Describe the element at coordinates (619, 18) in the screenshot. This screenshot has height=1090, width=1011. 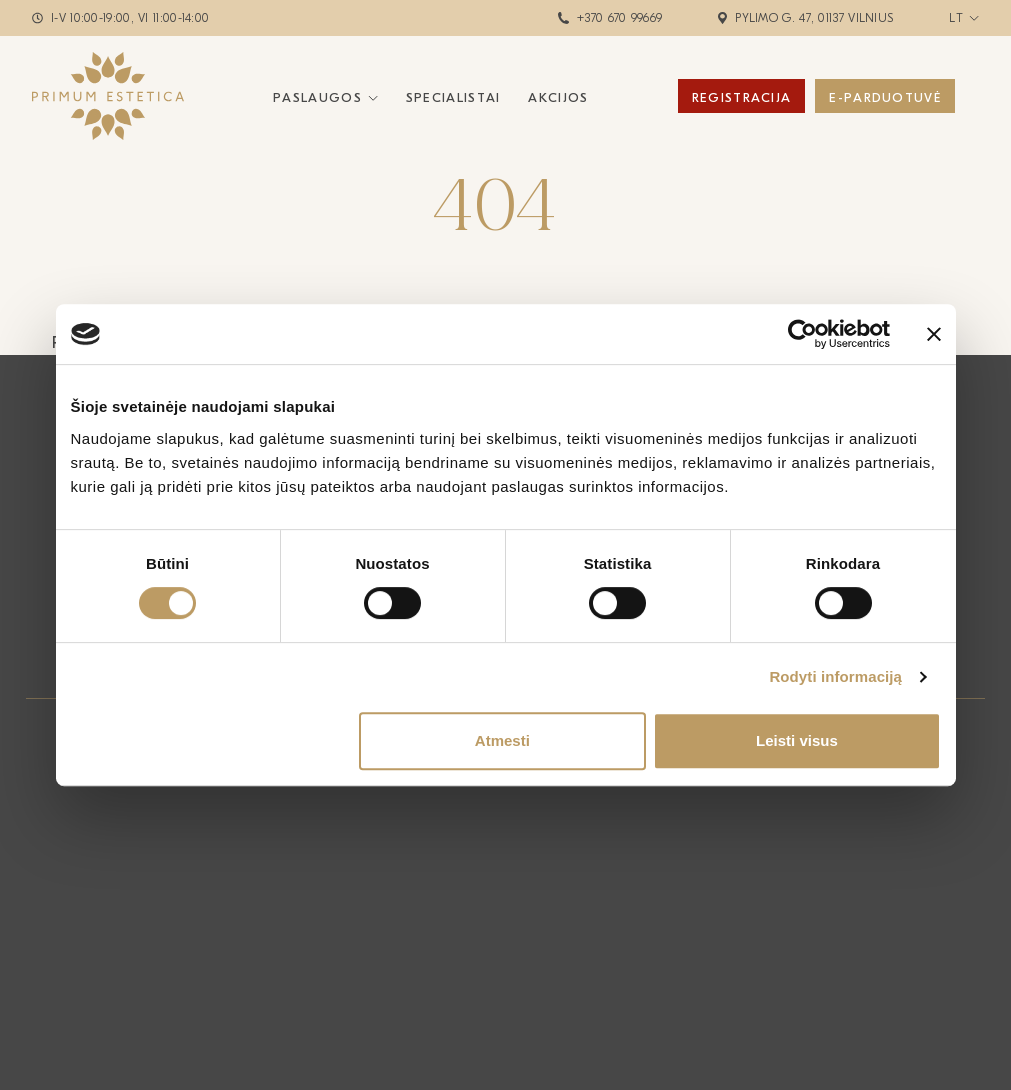
I see `+370 670 99669` at that location.